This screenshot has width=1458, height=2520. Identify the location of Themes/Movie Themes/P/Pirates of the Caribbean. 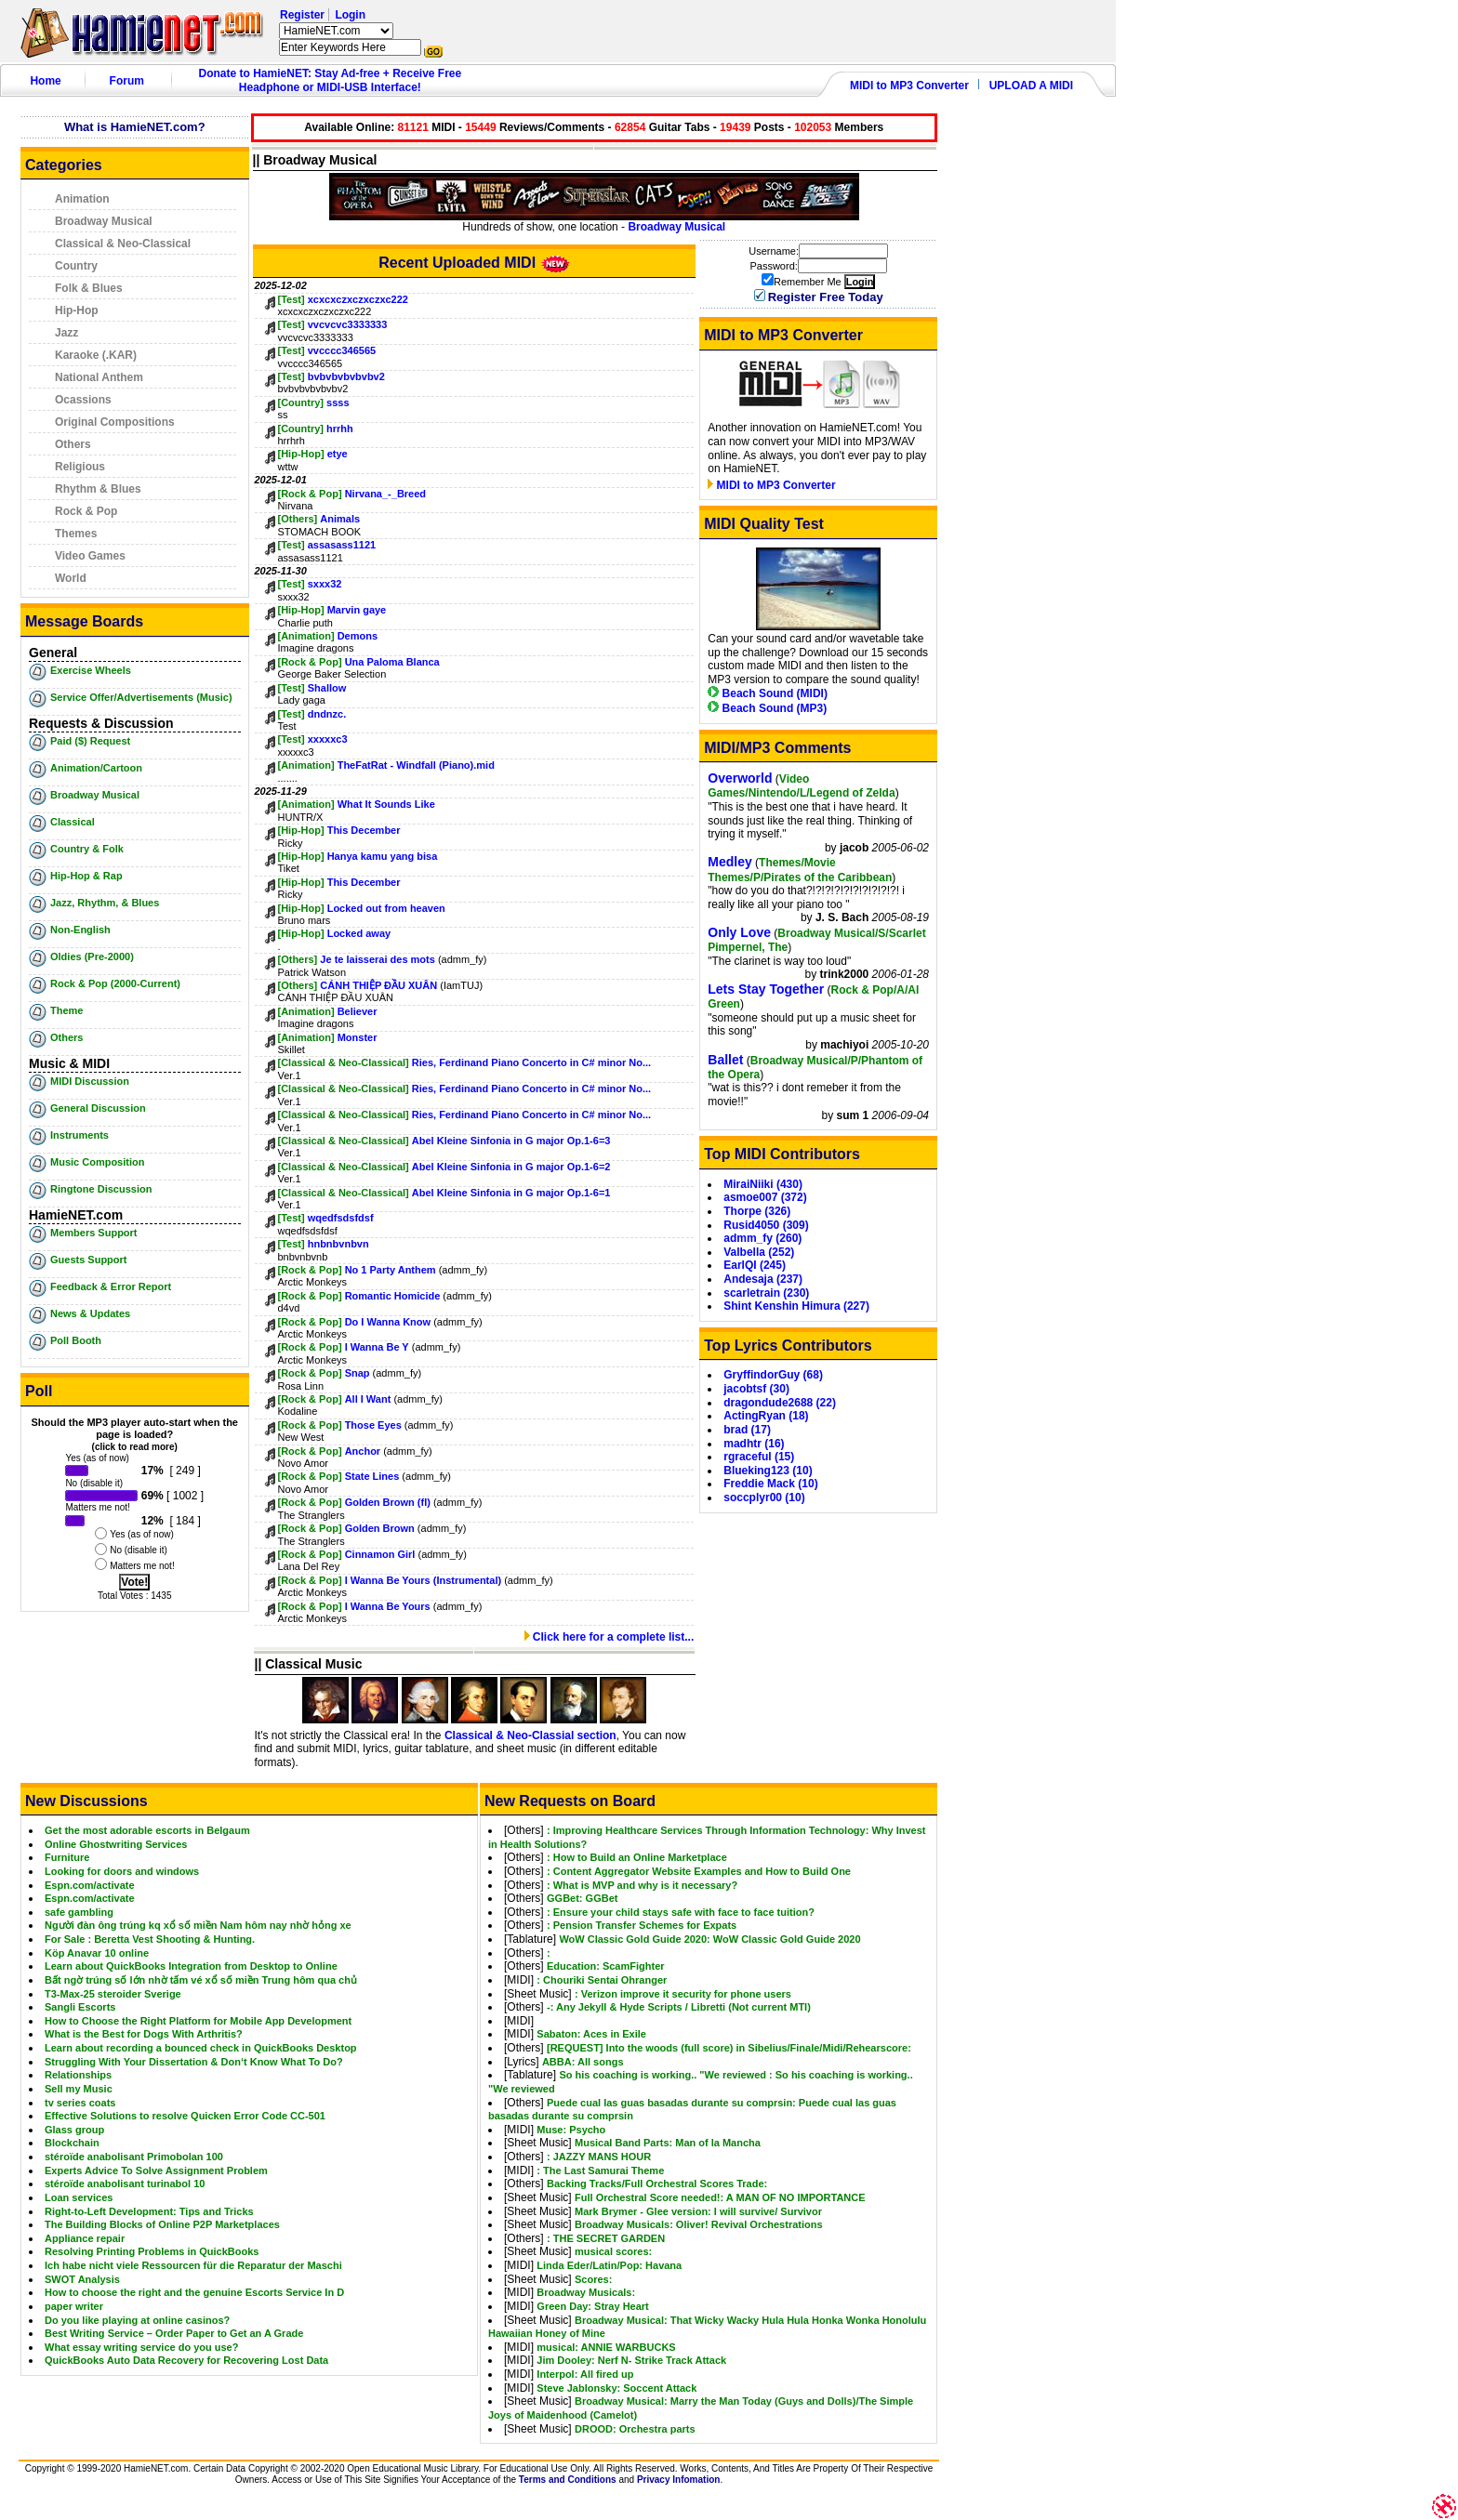
(800, 869).